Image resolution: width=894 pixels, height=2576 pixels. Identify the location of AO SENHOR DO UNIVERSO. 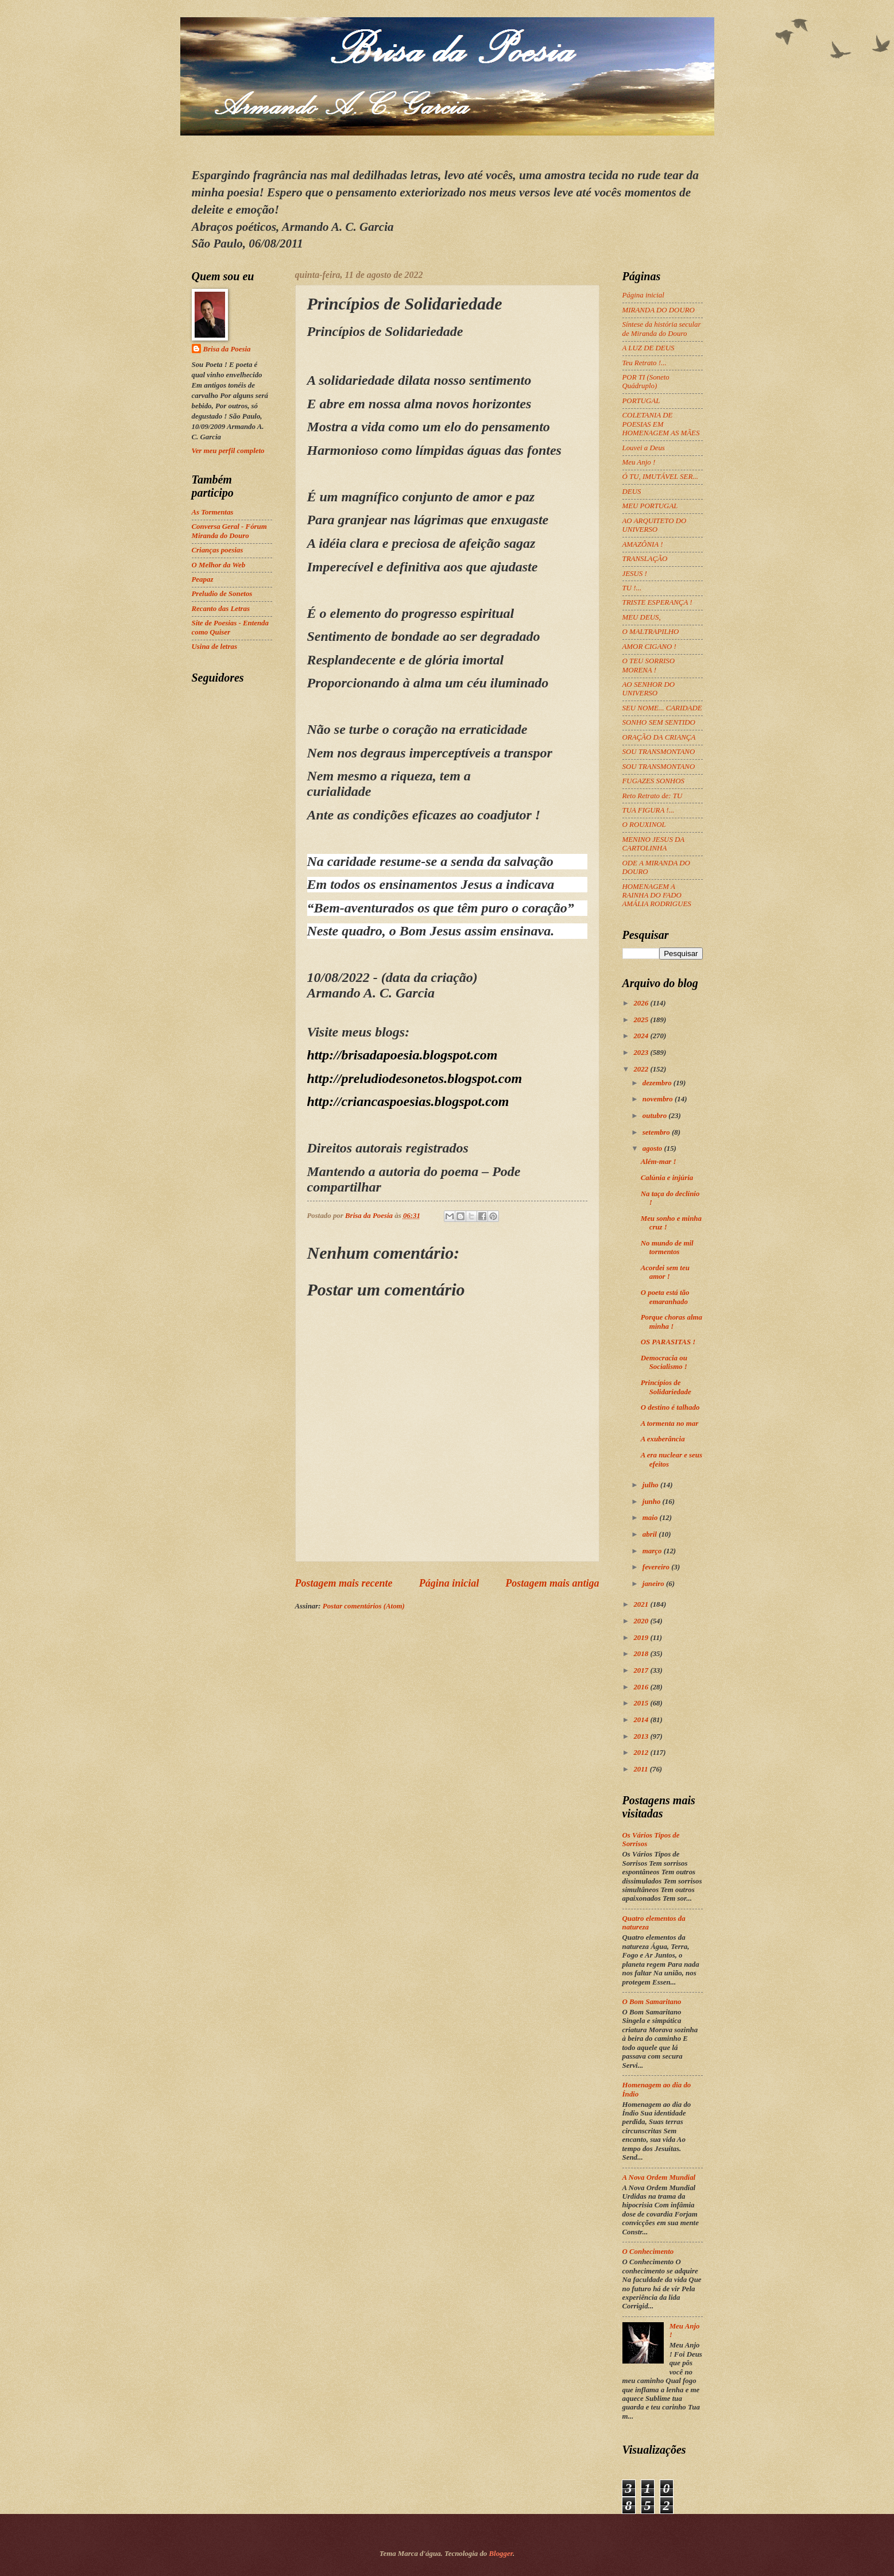
(648, 688).